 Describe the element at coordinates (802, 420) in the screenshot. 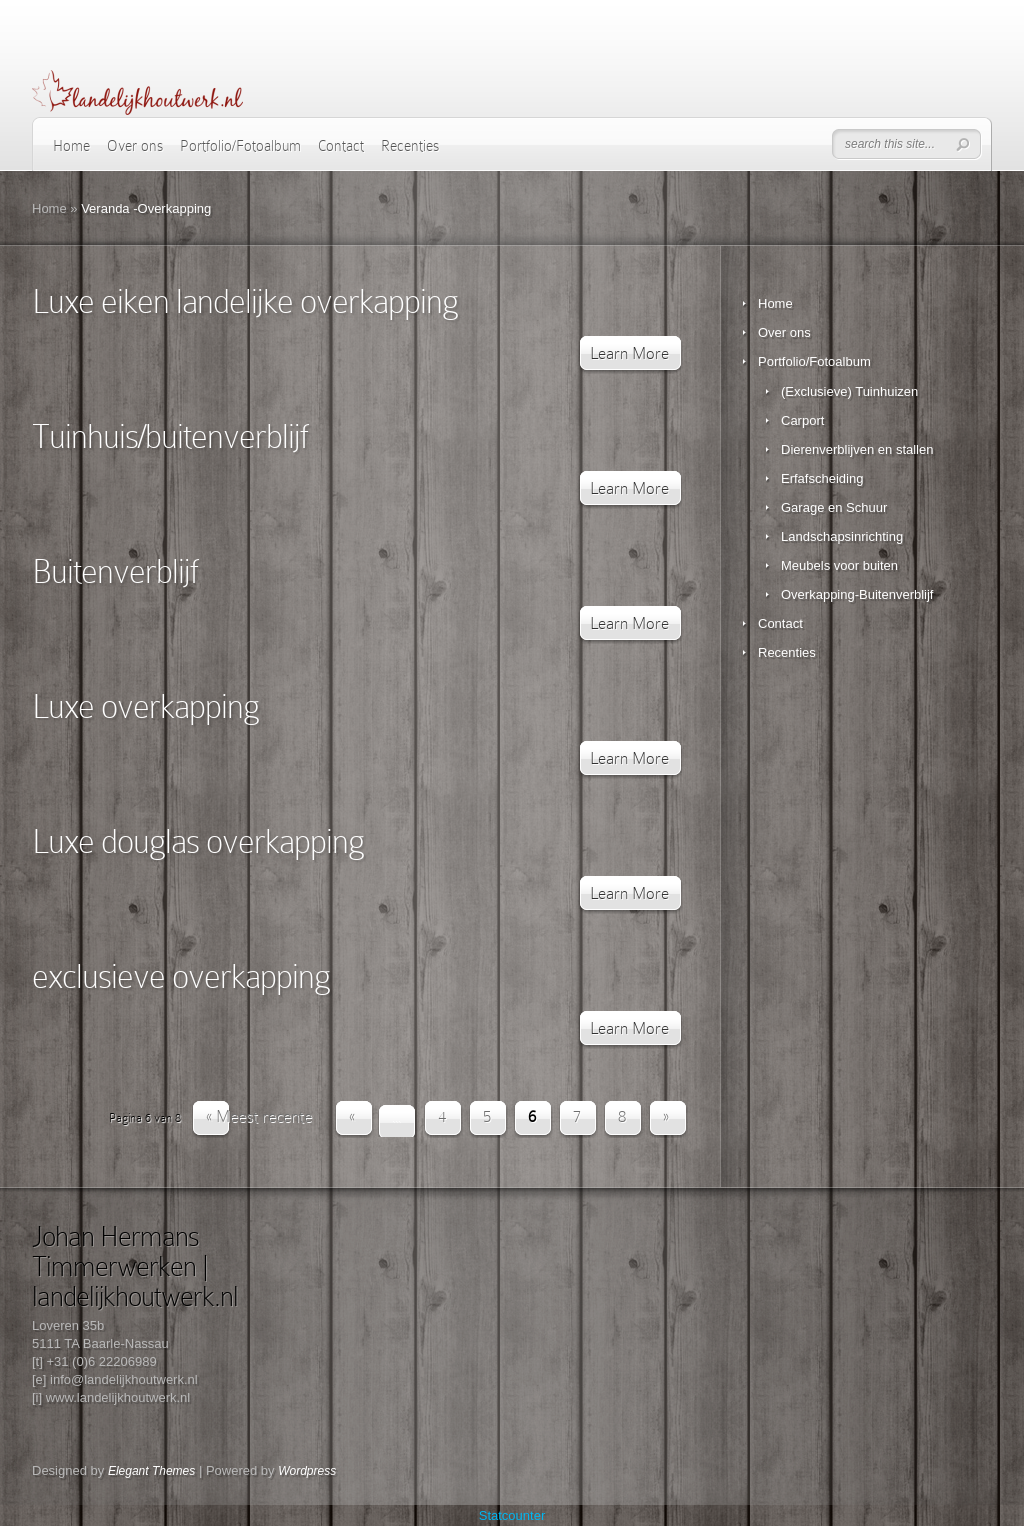

I see `Carport` at that location.